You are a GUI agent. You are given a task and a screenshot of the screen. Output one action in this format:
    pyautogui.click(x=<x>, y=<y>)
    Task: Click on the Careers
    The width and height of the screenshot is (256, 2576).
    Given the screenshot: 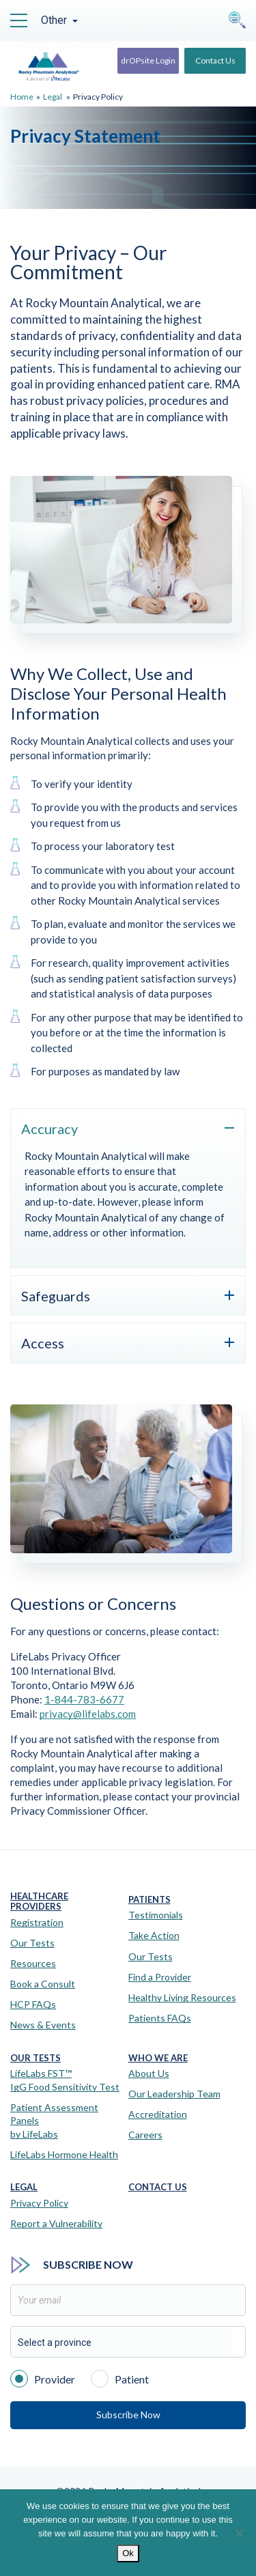 What is the action you would take?
    pyautogui.click(x=145, y=2134)
    